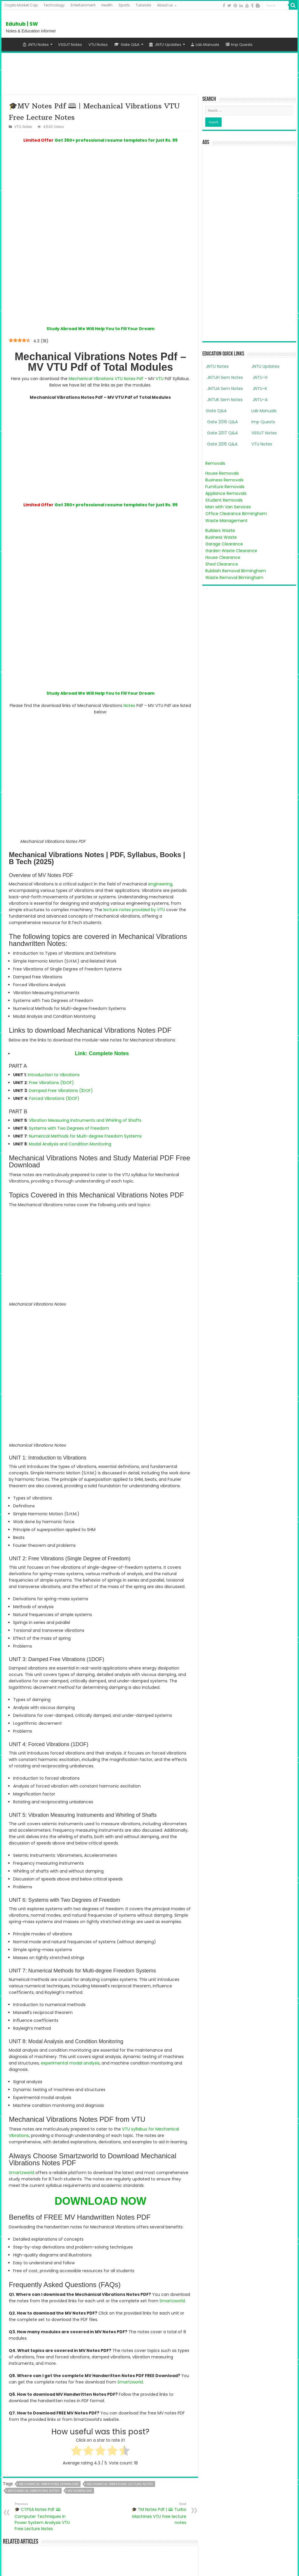  Describe the element at coordinates (44, 2249) in the screenshot. I see `🎓 CTPSA Notes Pdf 🕮 Computer Techniques In Power System Analysis VTU Free Lecture Notes` at that location.